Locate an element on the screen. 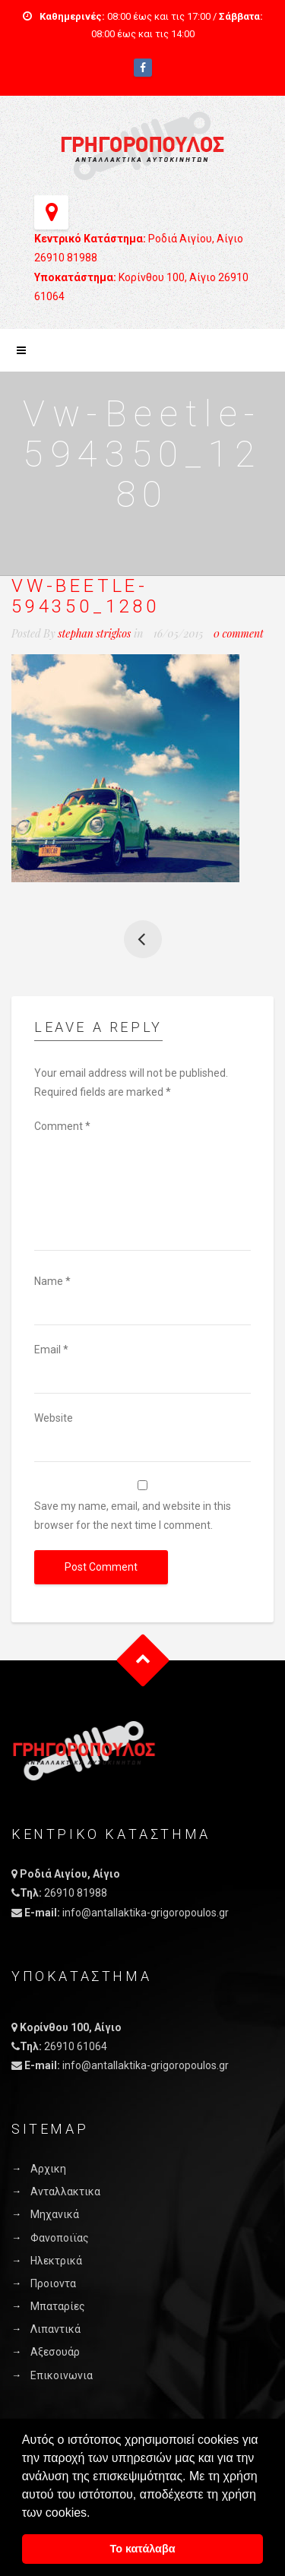 This screenshot has width=285, height=2576. Save my name, email, and website in this browser for the next time I comment. is located at coordinates (132, 1515).